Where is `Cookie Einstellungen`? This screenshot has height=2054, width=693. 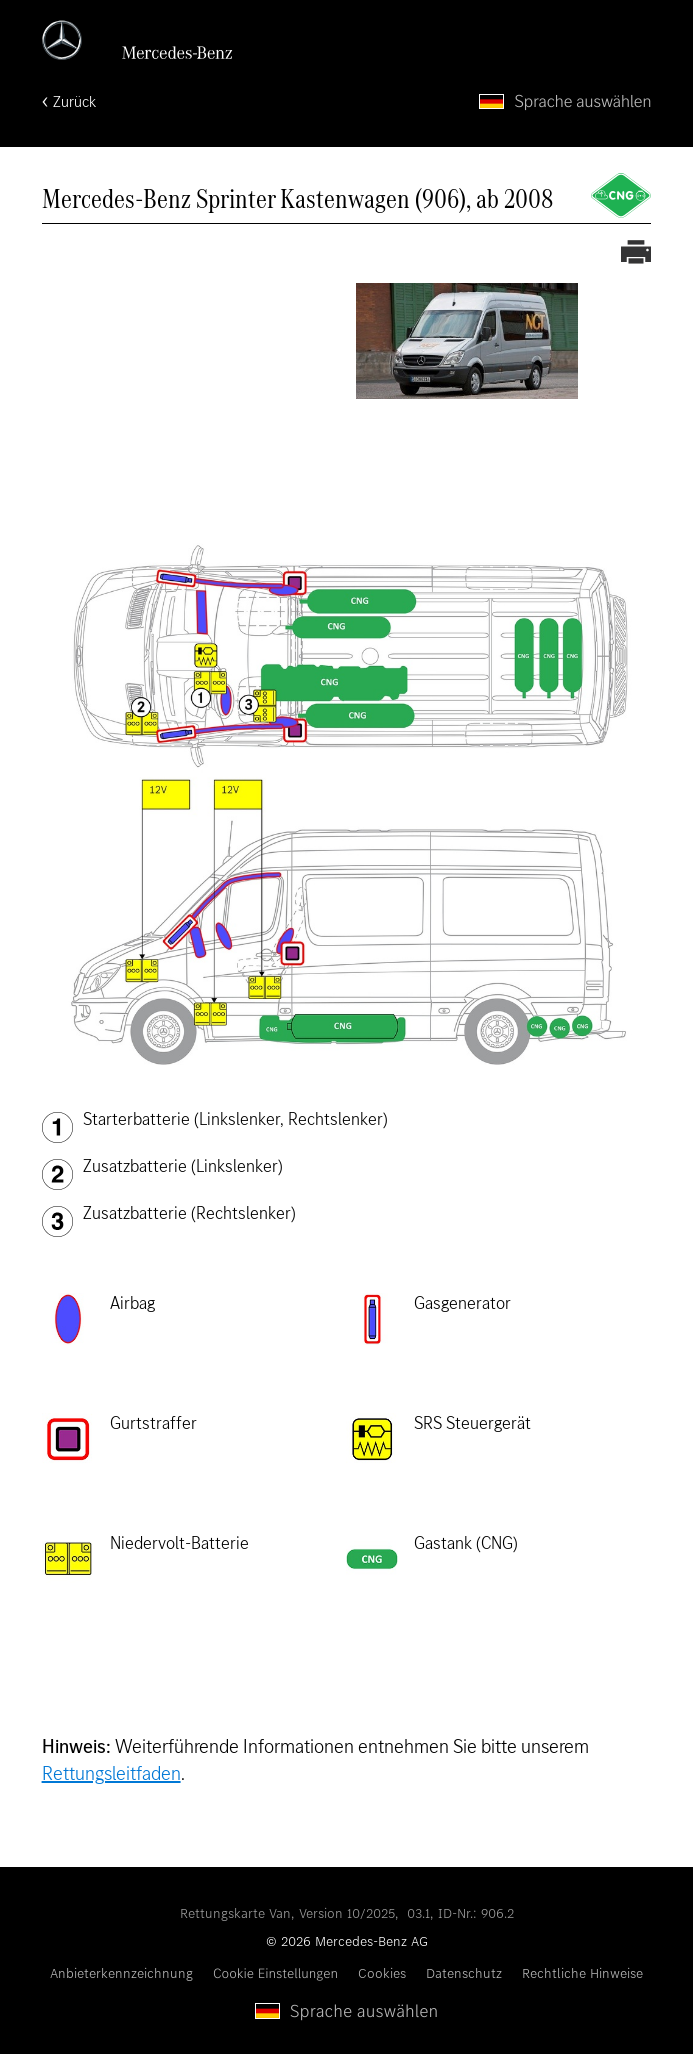 Cookie Einstellungen is located at coordinates (275, 1973).